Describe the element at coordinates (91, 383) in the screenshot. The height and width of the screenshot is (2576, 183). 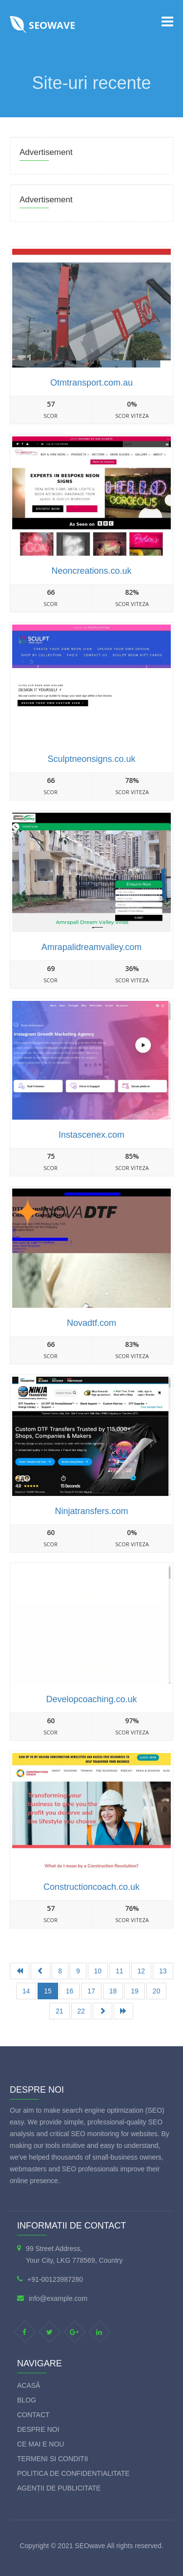
I see `Otmtransport.com.au` at that location.